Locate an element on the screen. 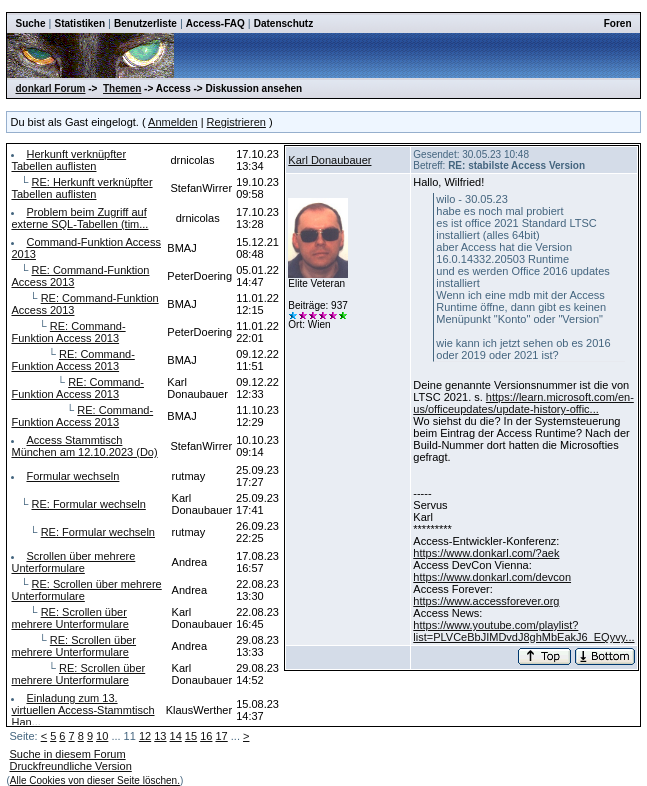  17 is located at coordinates (221, 736).